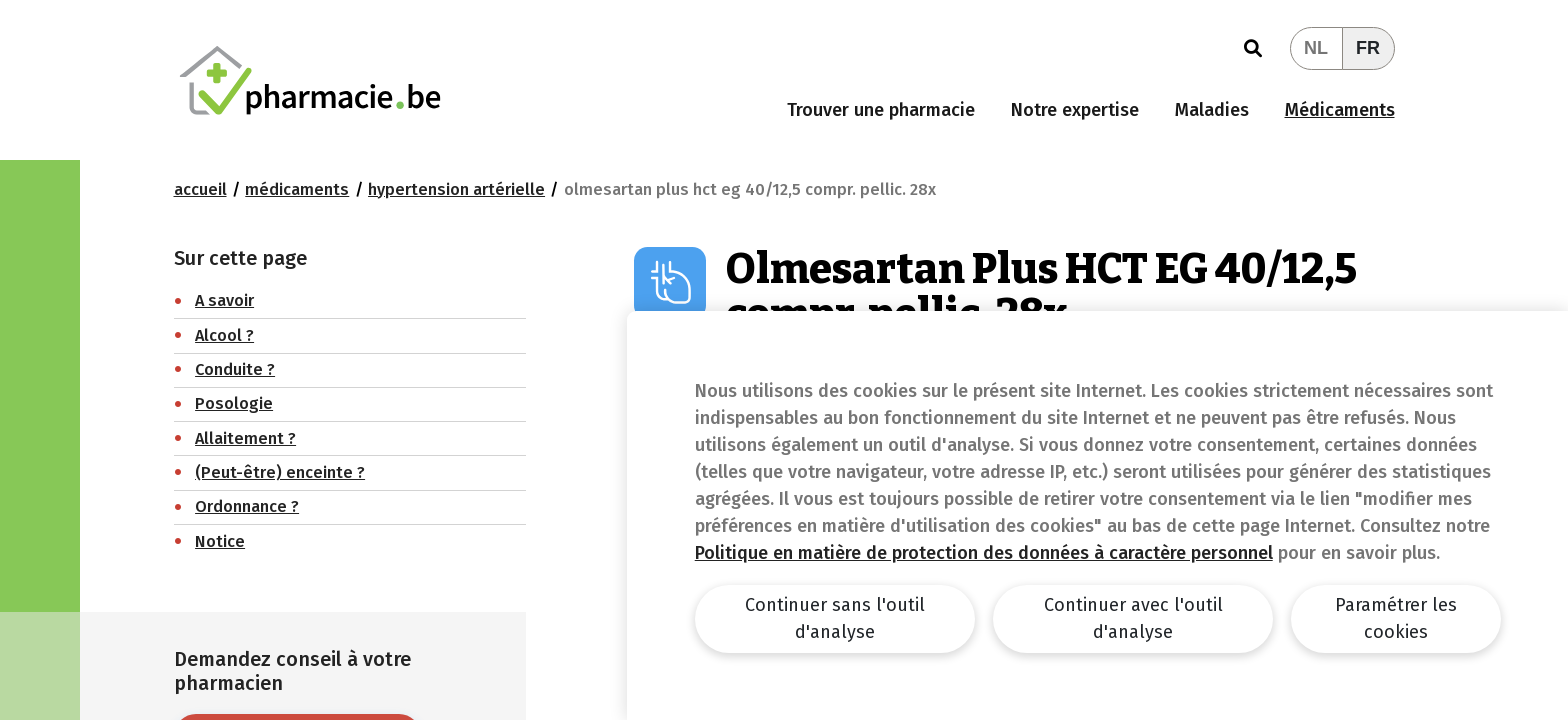  What do you see at coordinates (1075, 110) in the screenshot?
I see `Notre expertise` at bounding box center [1075, 110].